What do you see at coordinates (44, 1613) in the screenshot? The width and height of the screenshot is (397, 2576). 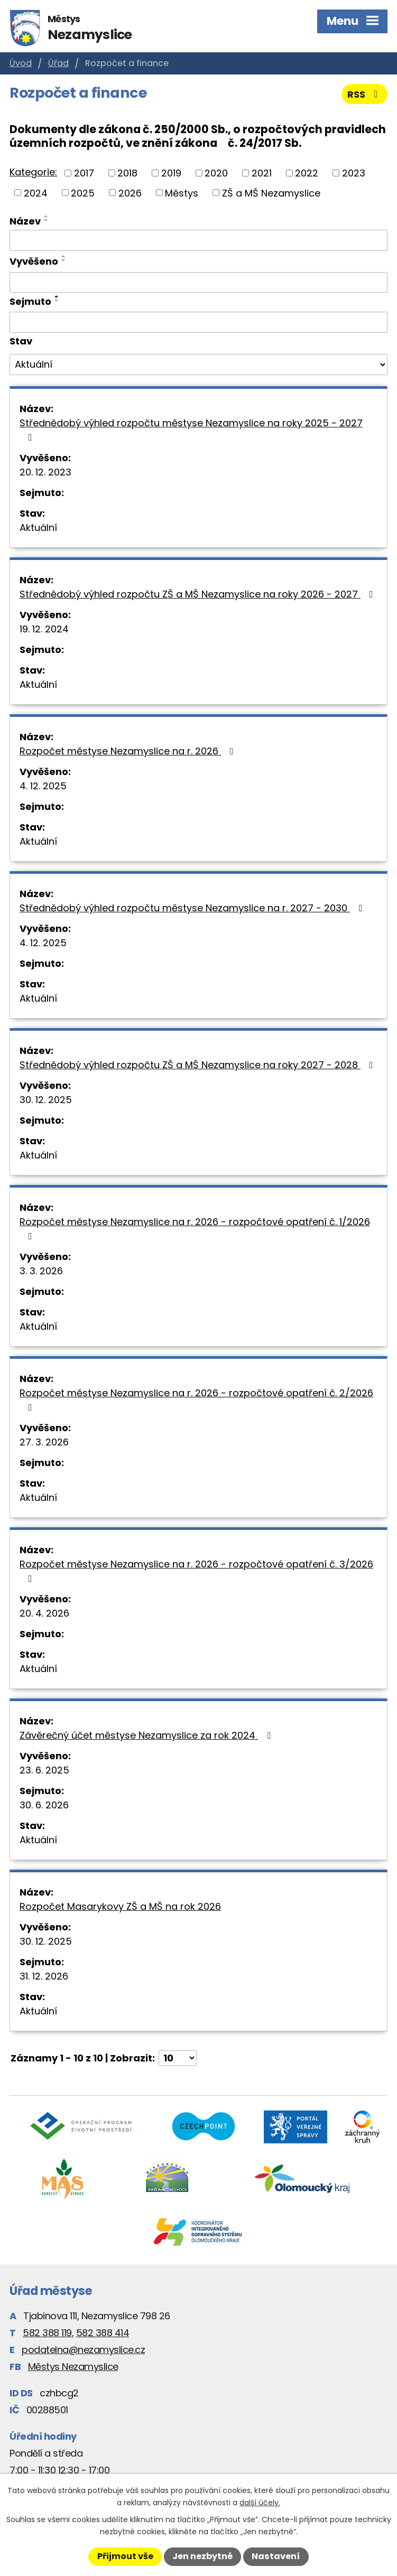 I see `20. 4. 2026` at bounding box center [44, 1613].